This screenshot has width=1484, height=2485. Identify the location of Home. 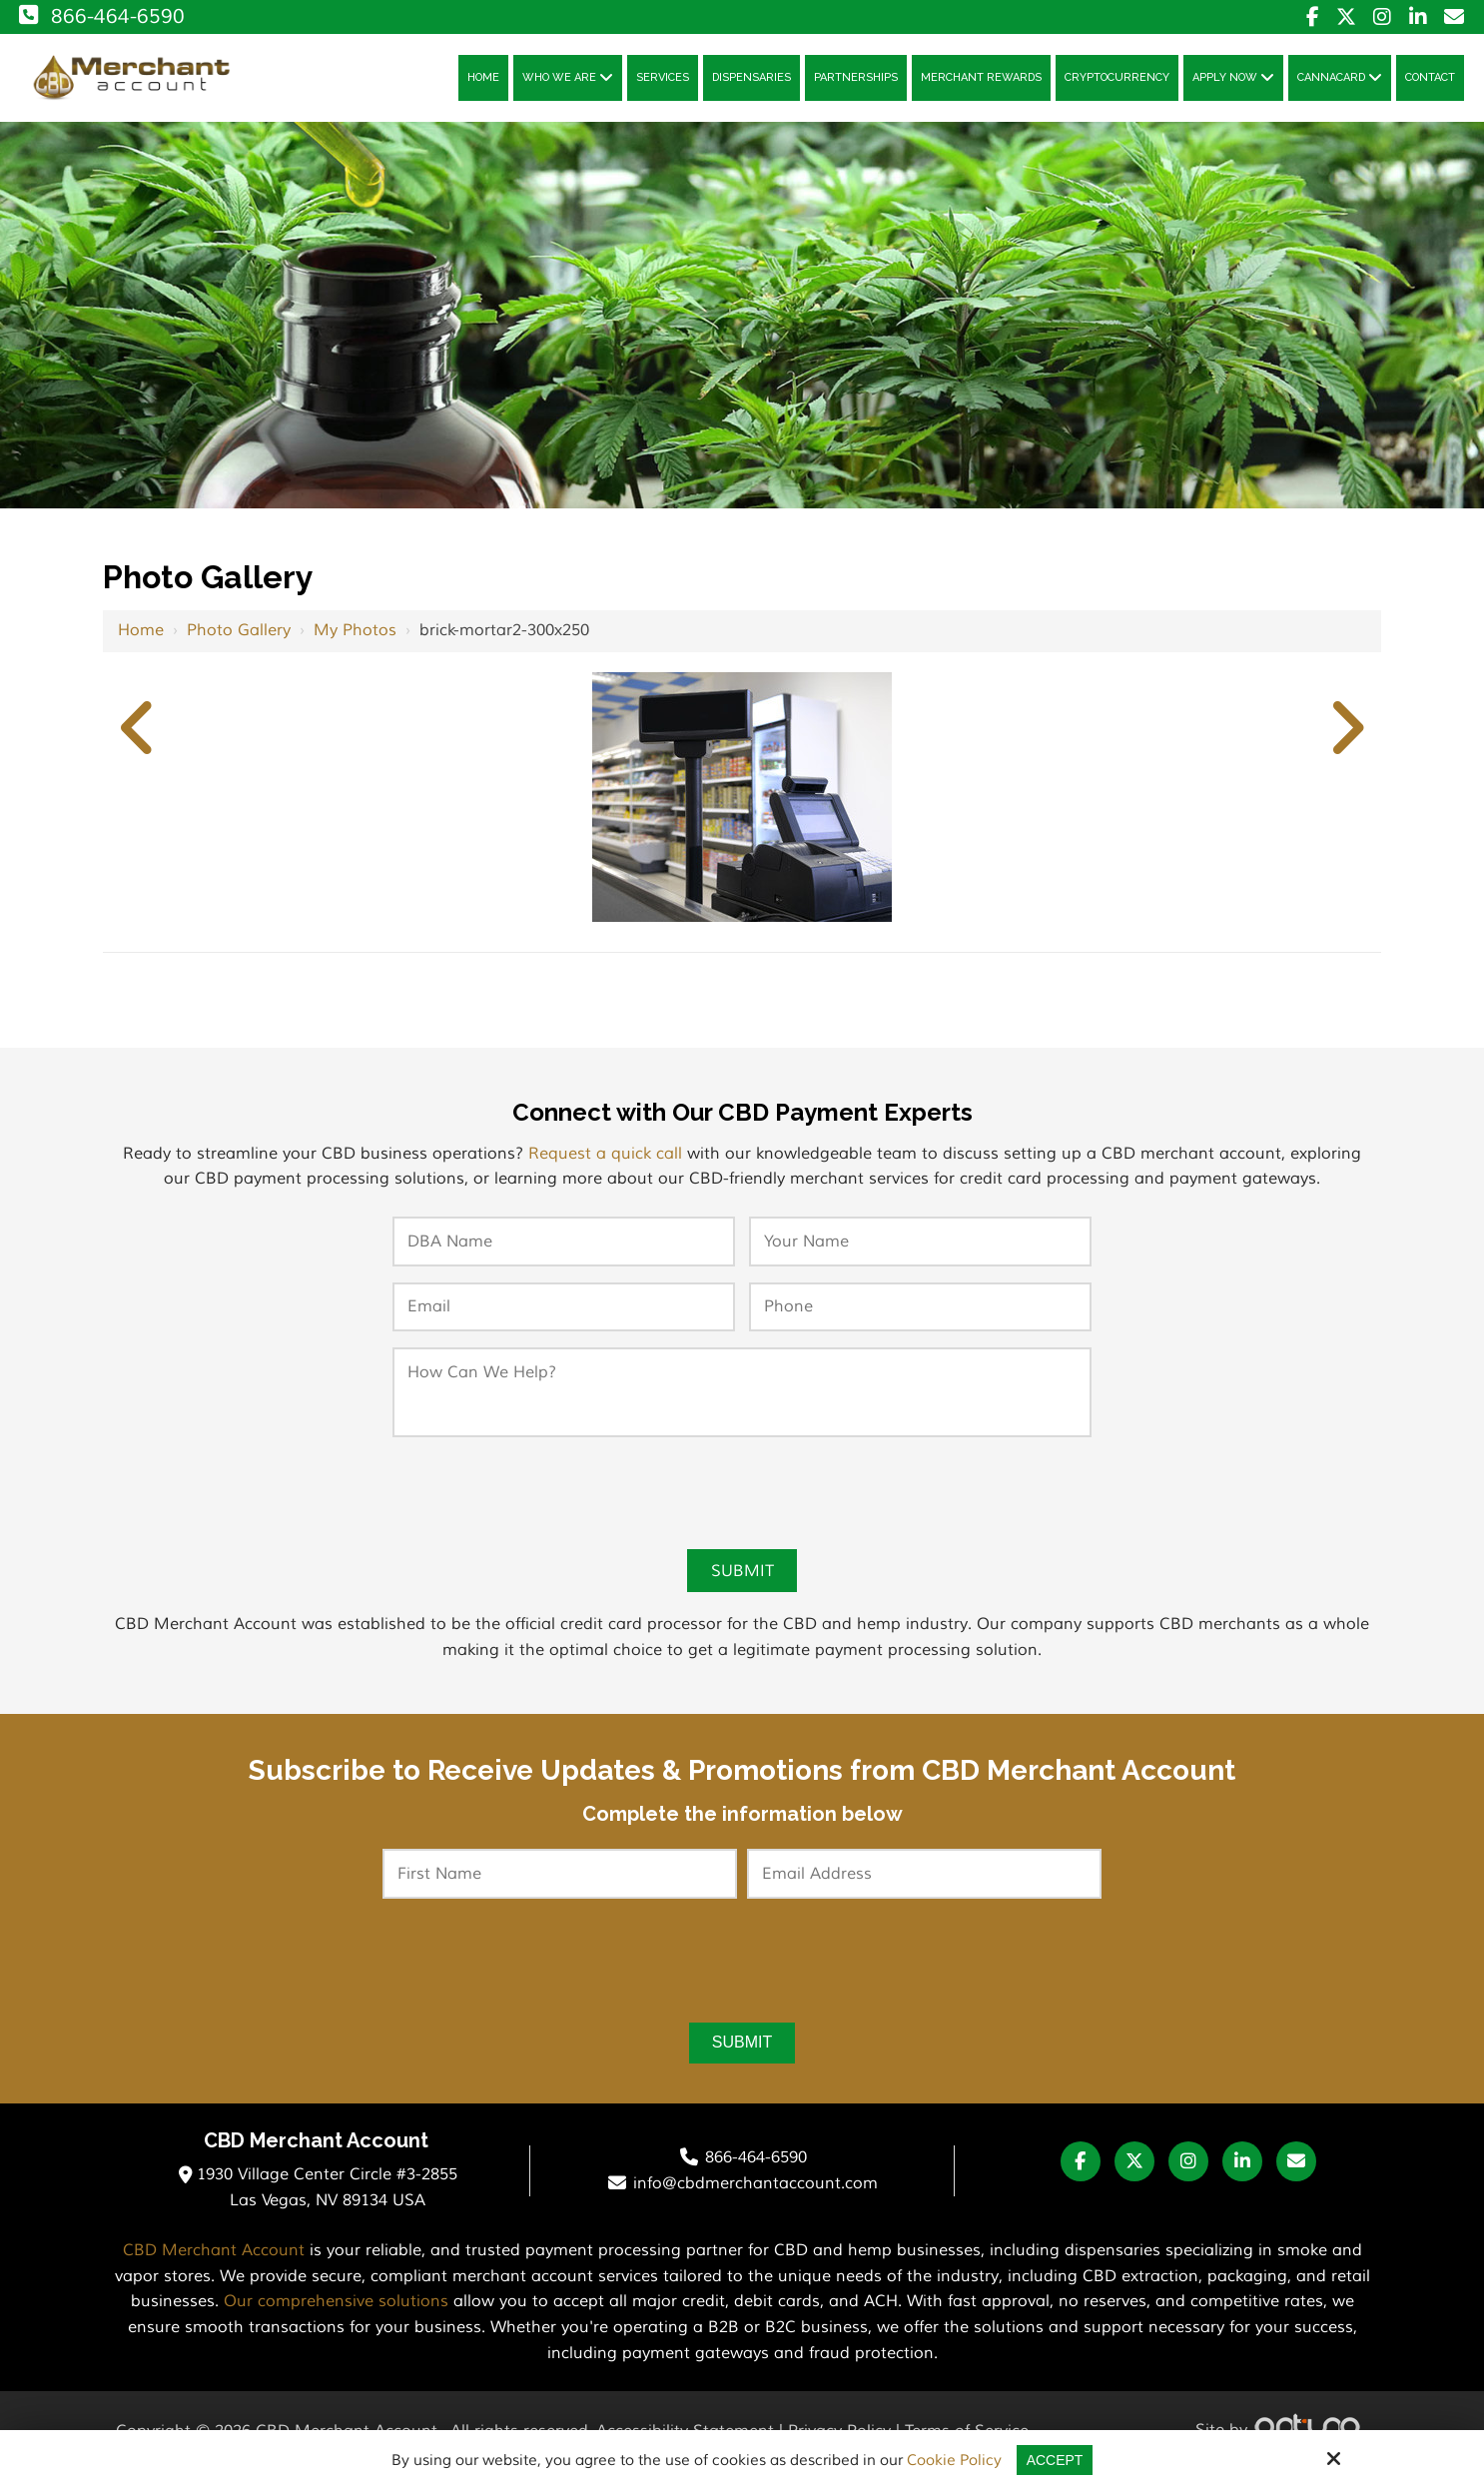
(141, 638).